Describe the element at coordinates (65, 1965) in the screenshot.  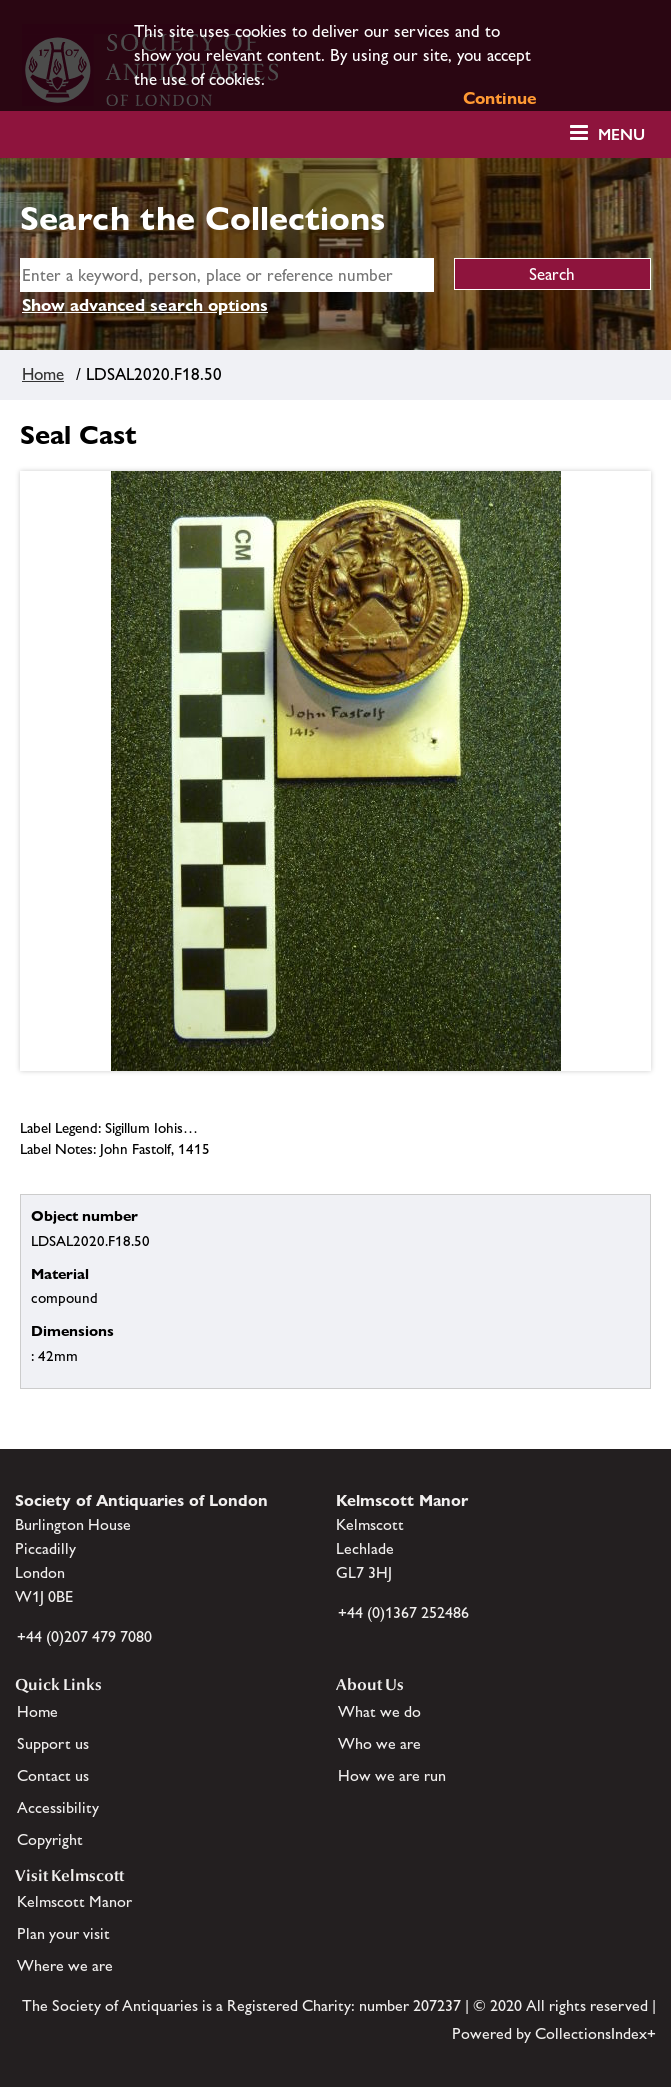
I see `Where we are` at that location.